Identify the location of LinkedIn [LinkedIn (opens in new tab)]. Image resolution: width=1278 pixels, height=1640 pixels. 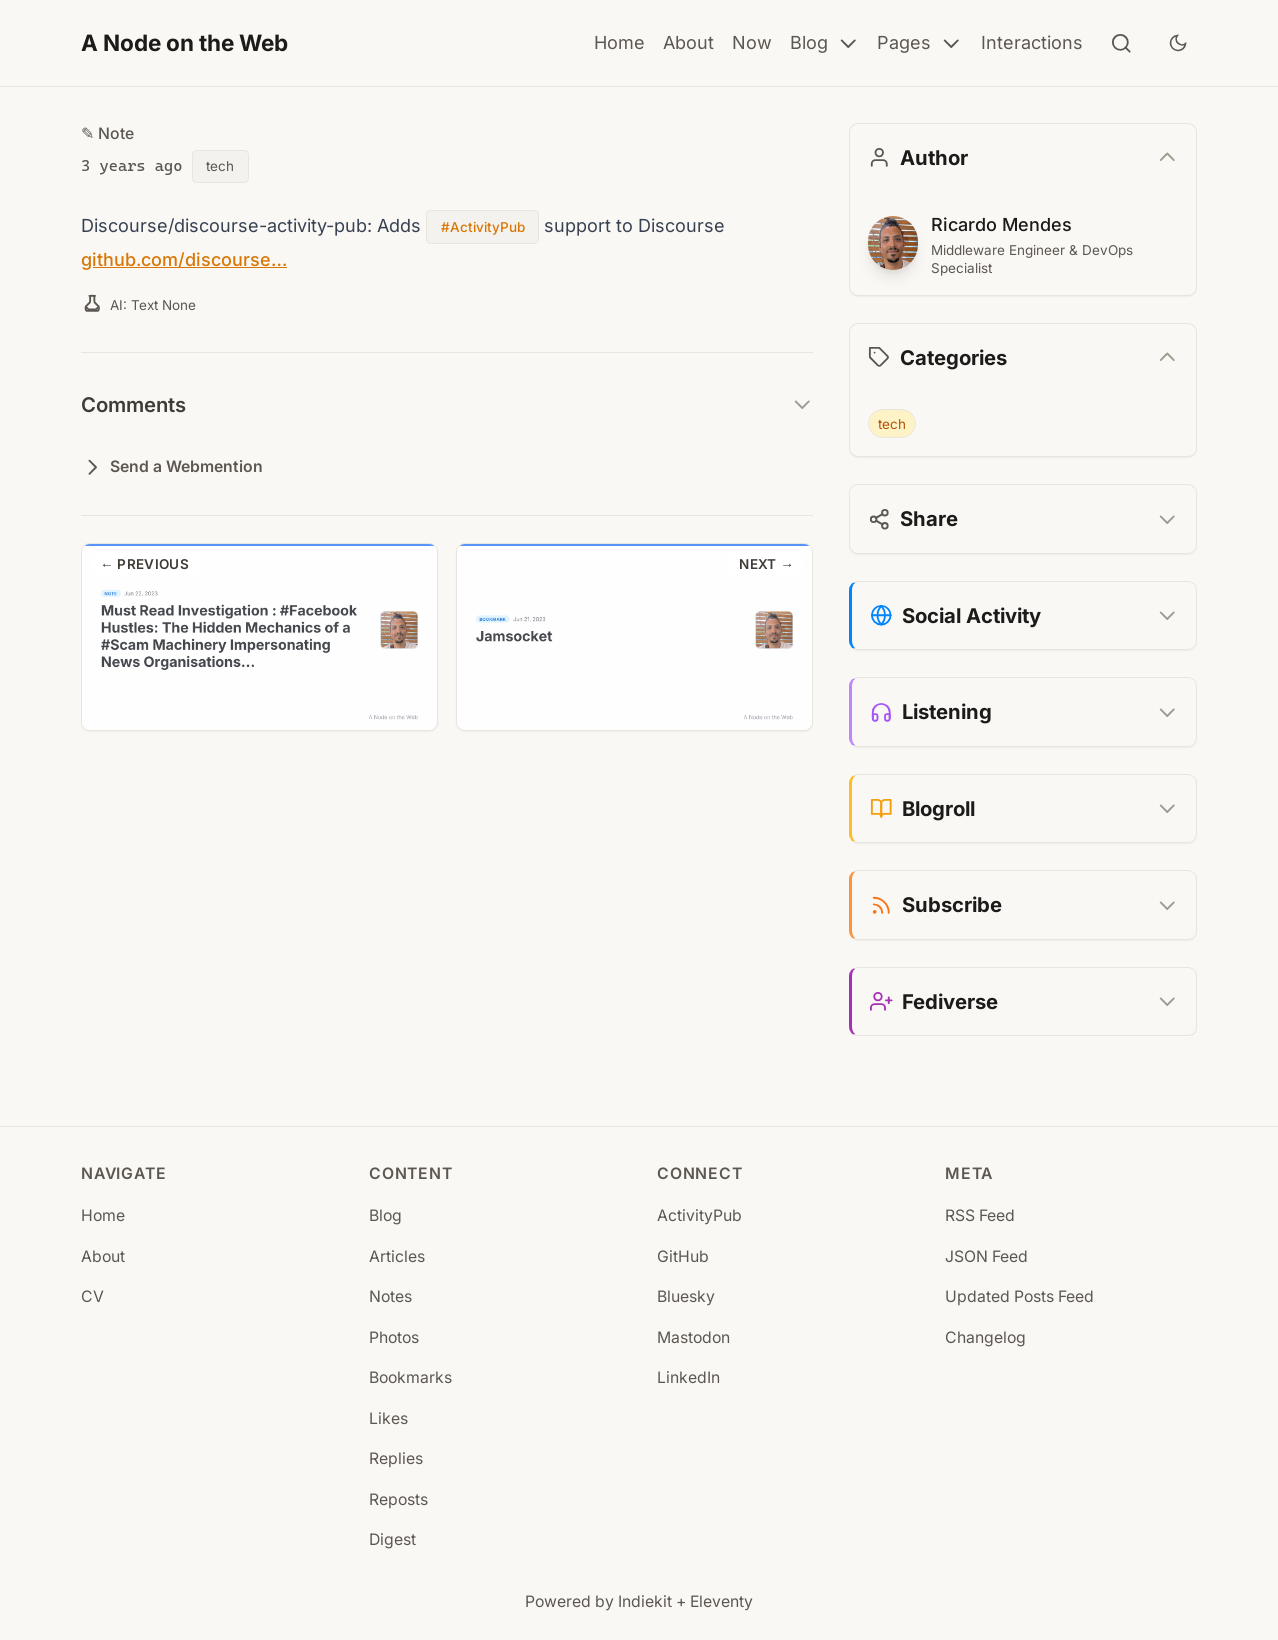
(688, 1377).